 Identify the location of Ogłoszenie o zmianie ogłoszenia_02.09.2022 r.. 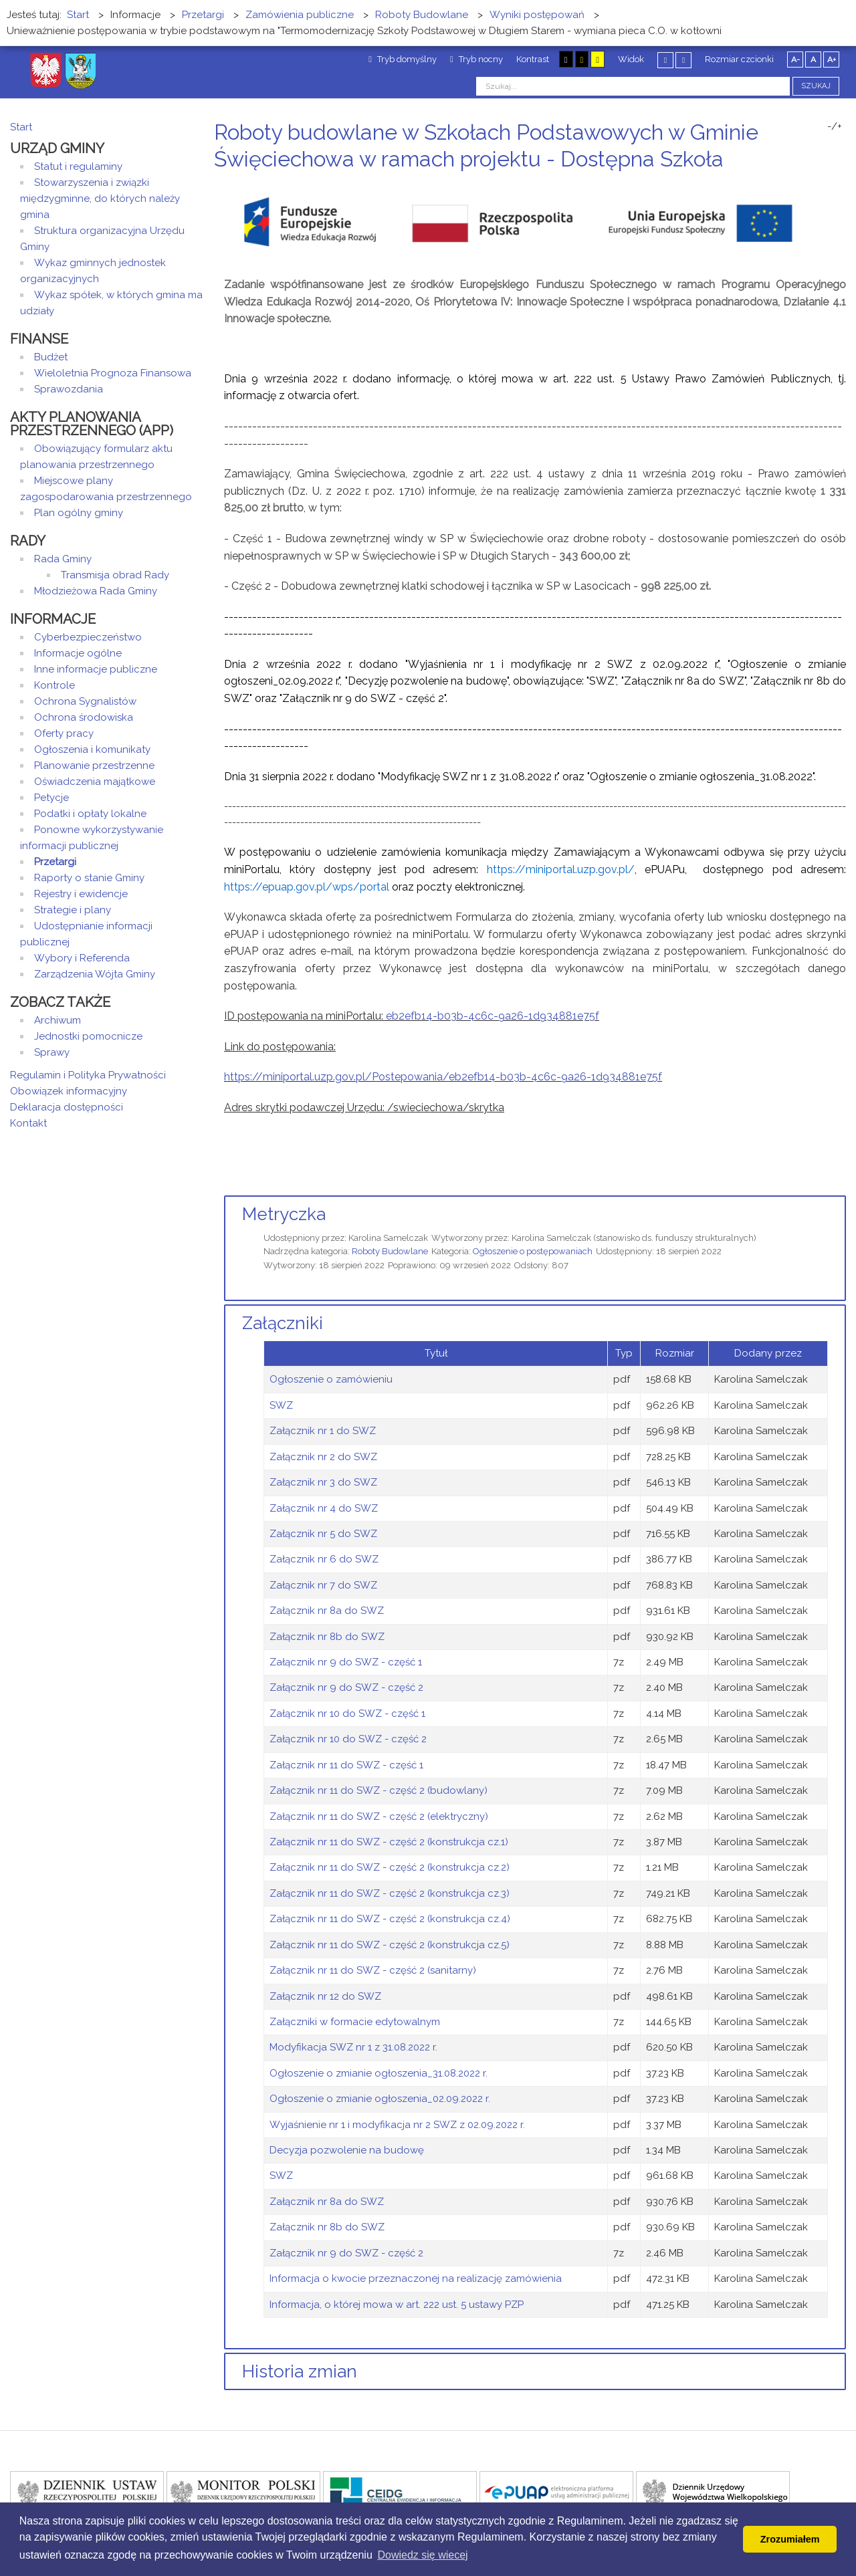
(380, 2099).